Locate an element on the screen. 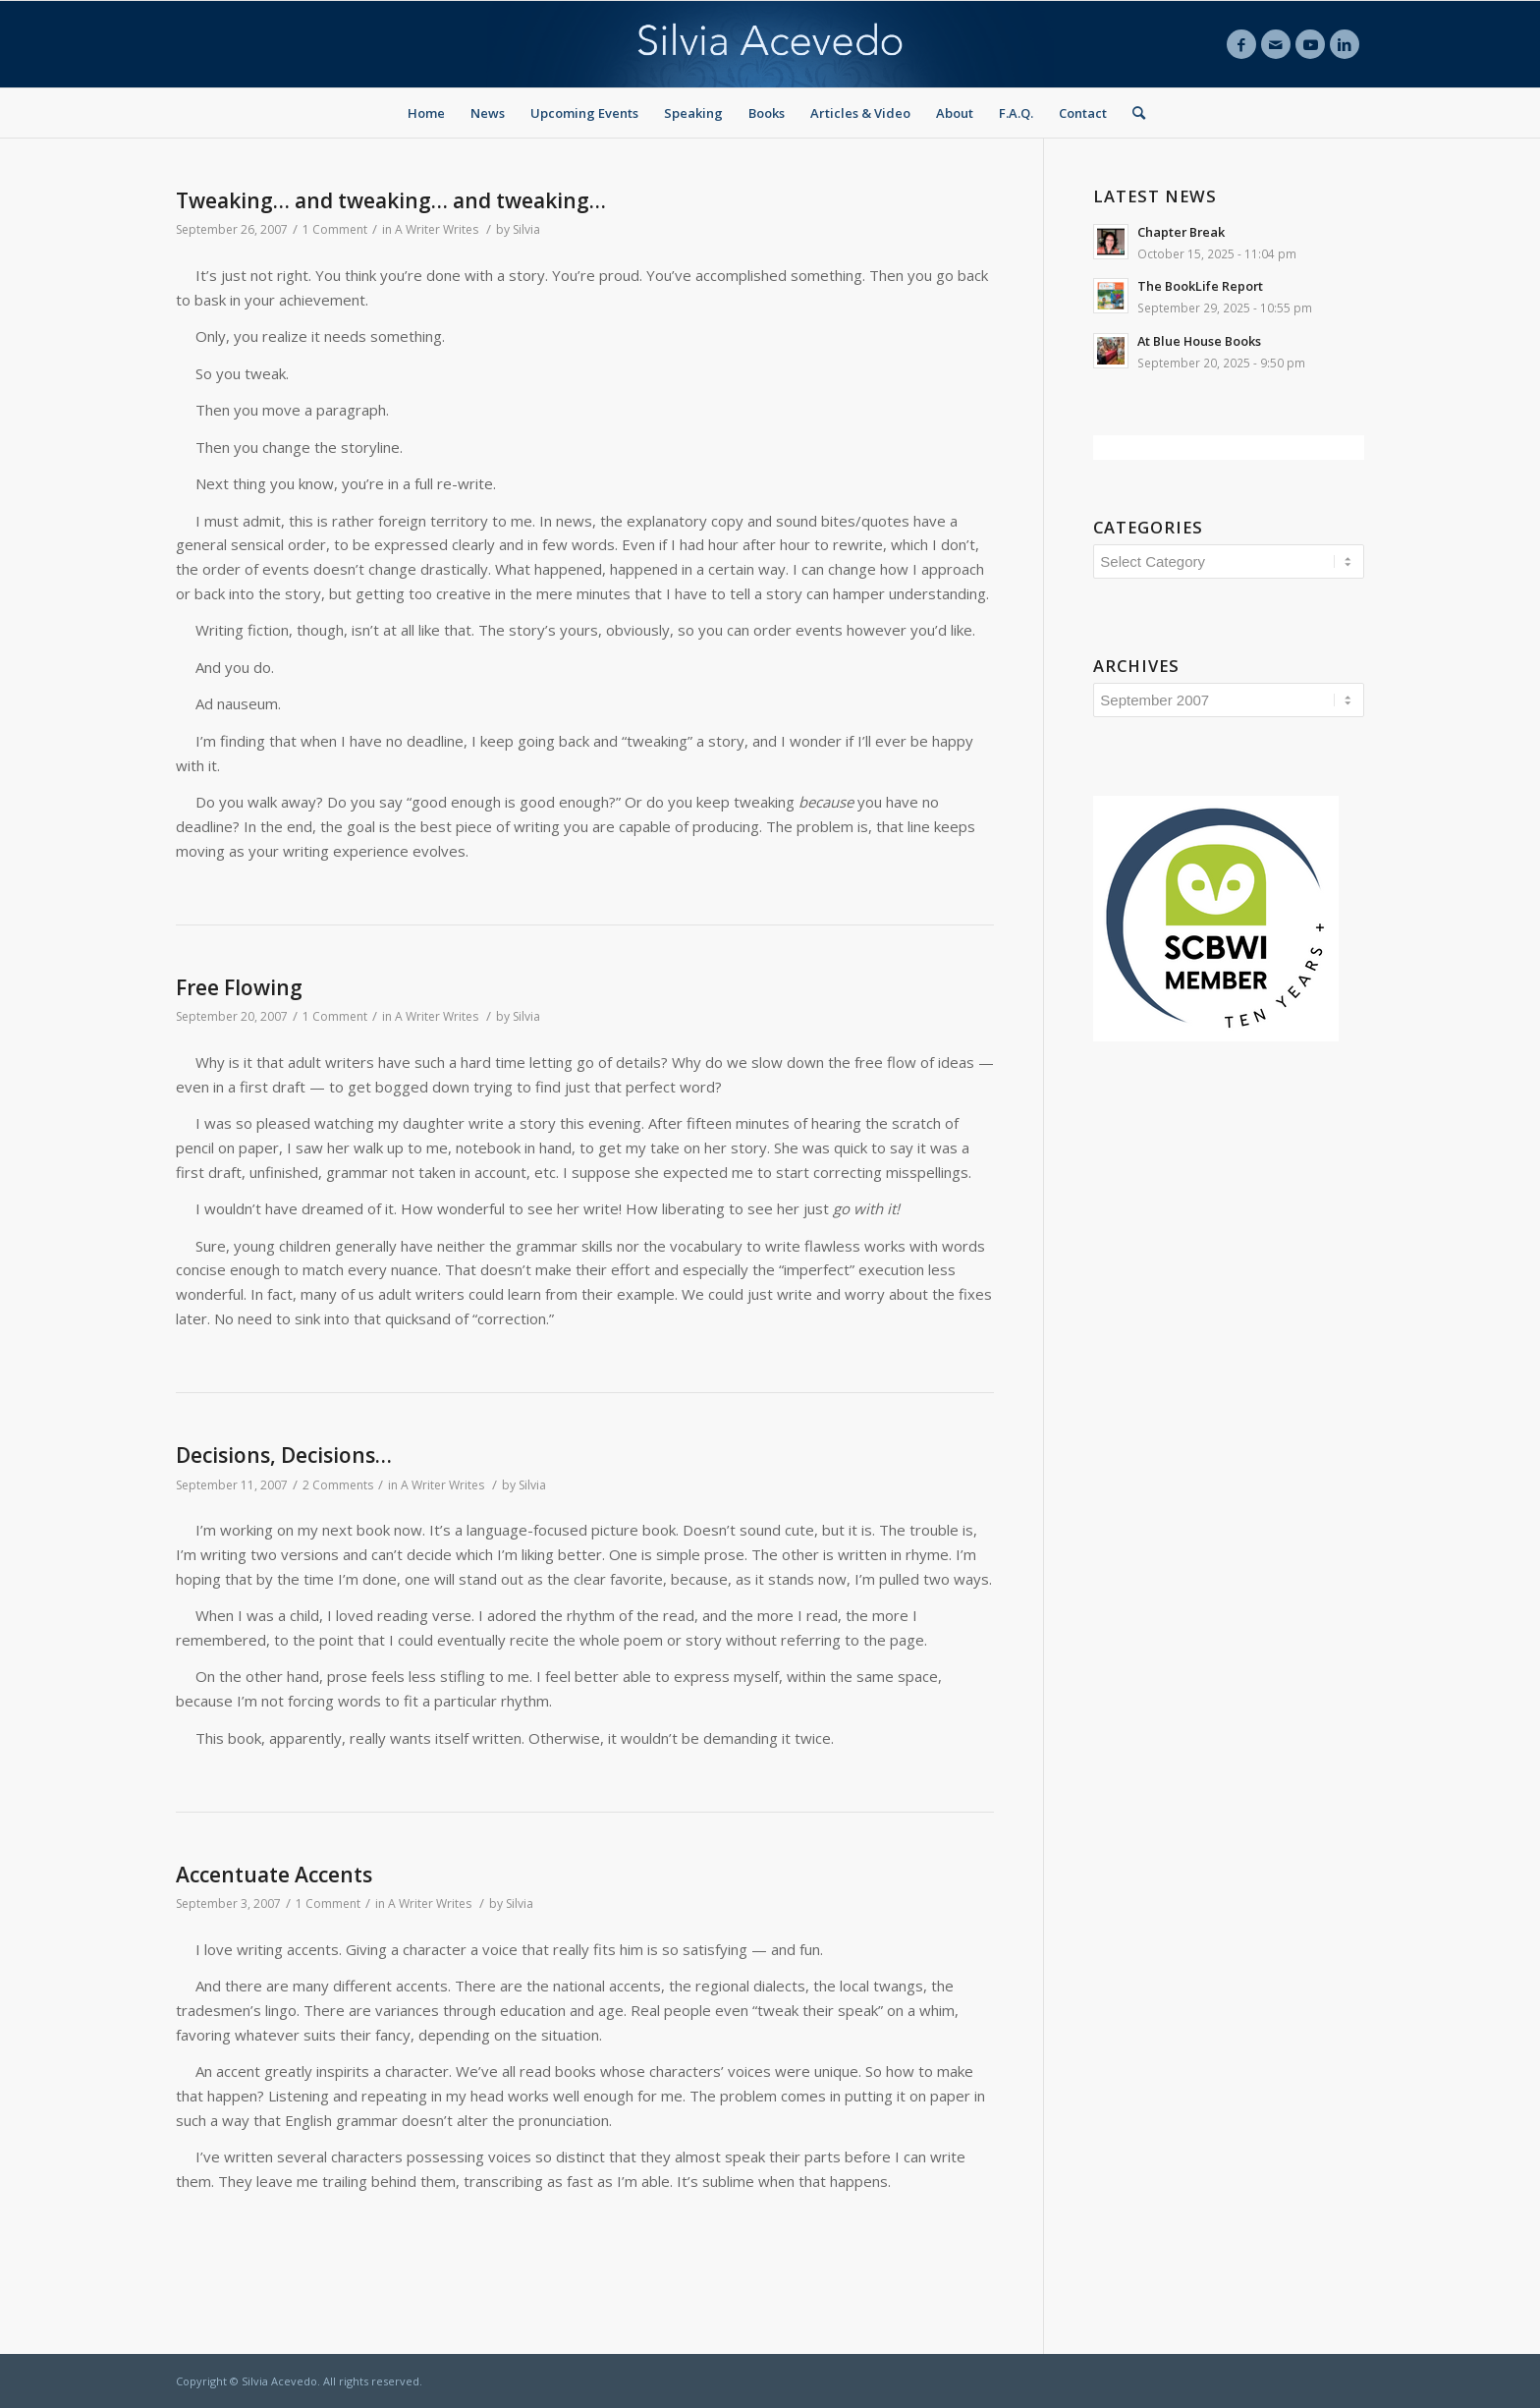 Image resolution: width=1540 pixels, height=2408 pixels. [Link to LinkedIn] is located at coordinates (1344, 44).